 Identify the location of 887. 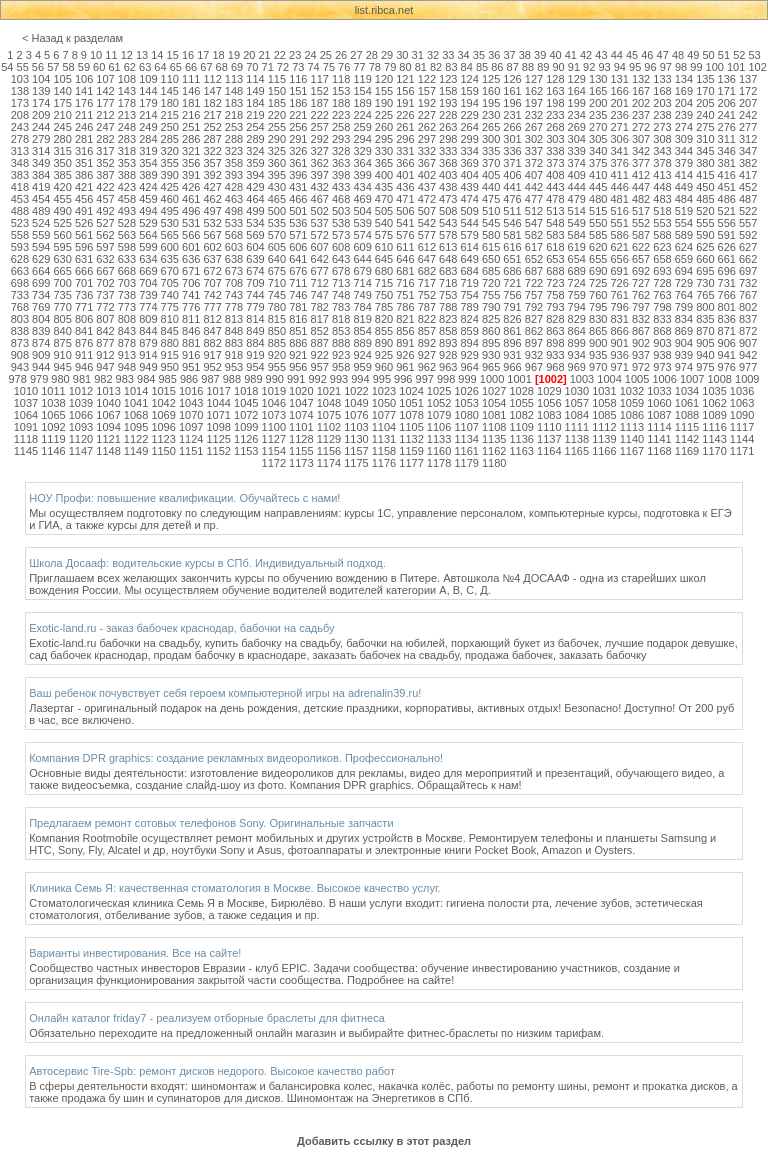
(320, 343).